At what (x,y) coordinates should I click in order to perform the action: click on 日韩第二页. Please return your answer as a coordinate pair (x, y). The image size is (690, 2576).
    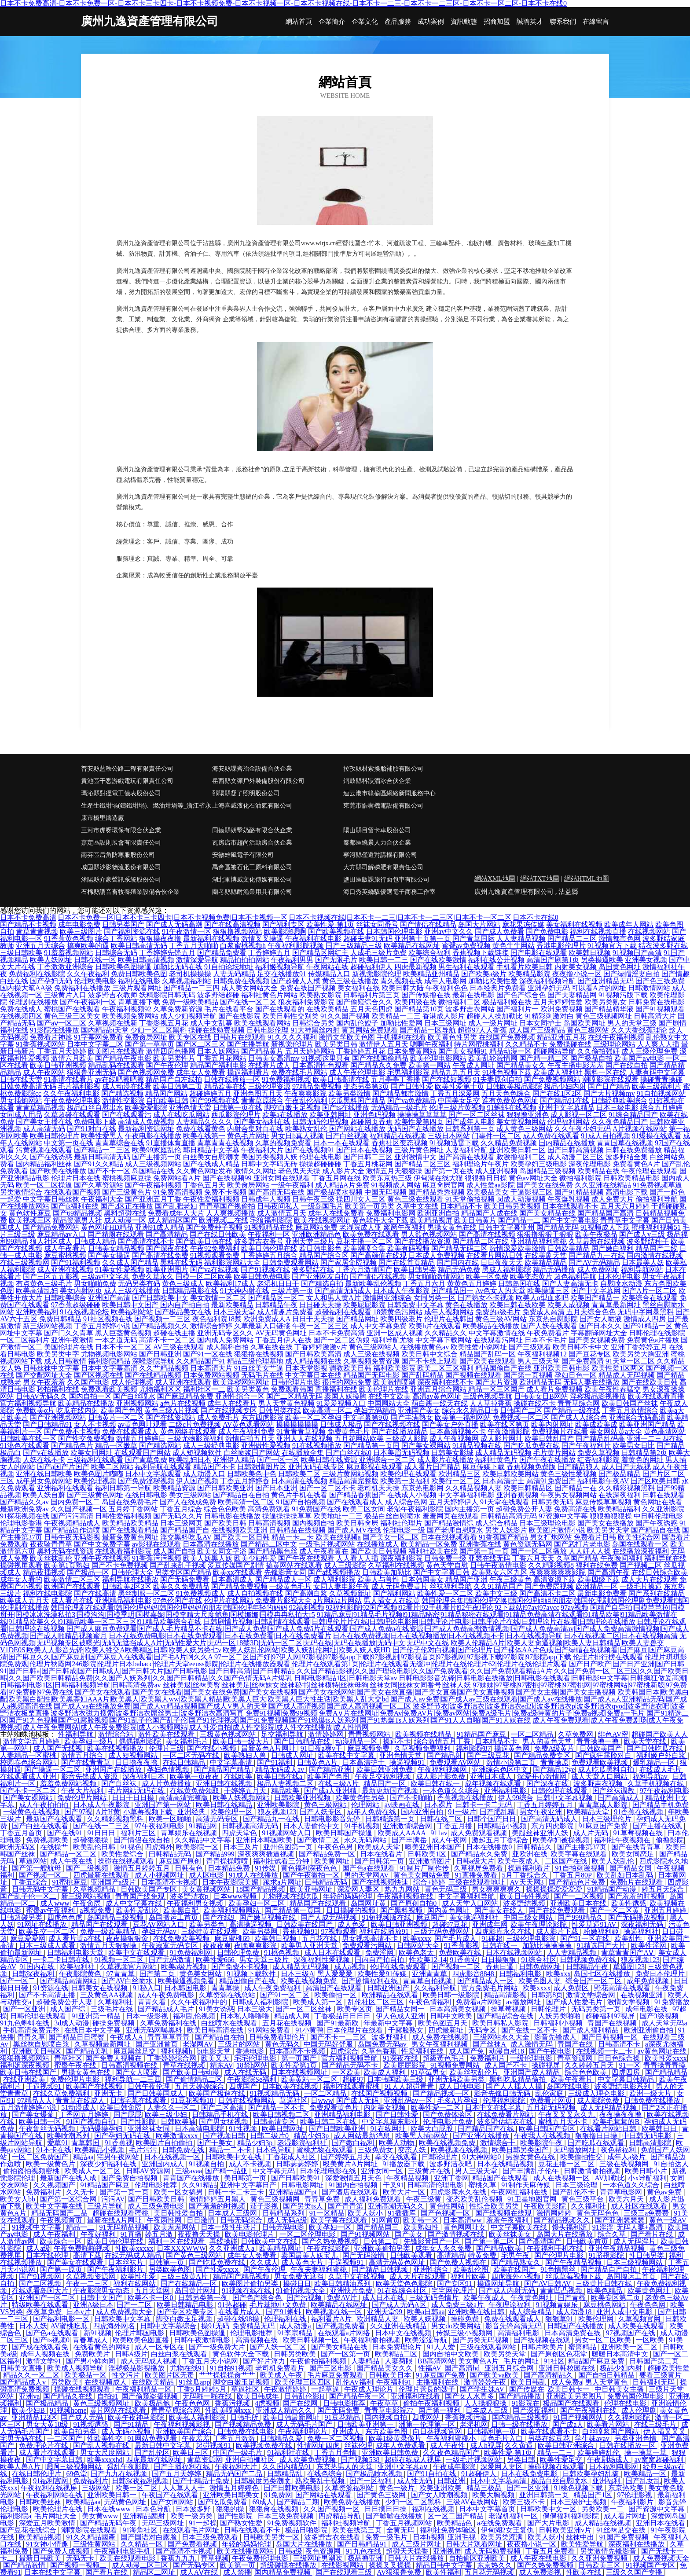
    Looking at the image, I should click on (381, 2241).